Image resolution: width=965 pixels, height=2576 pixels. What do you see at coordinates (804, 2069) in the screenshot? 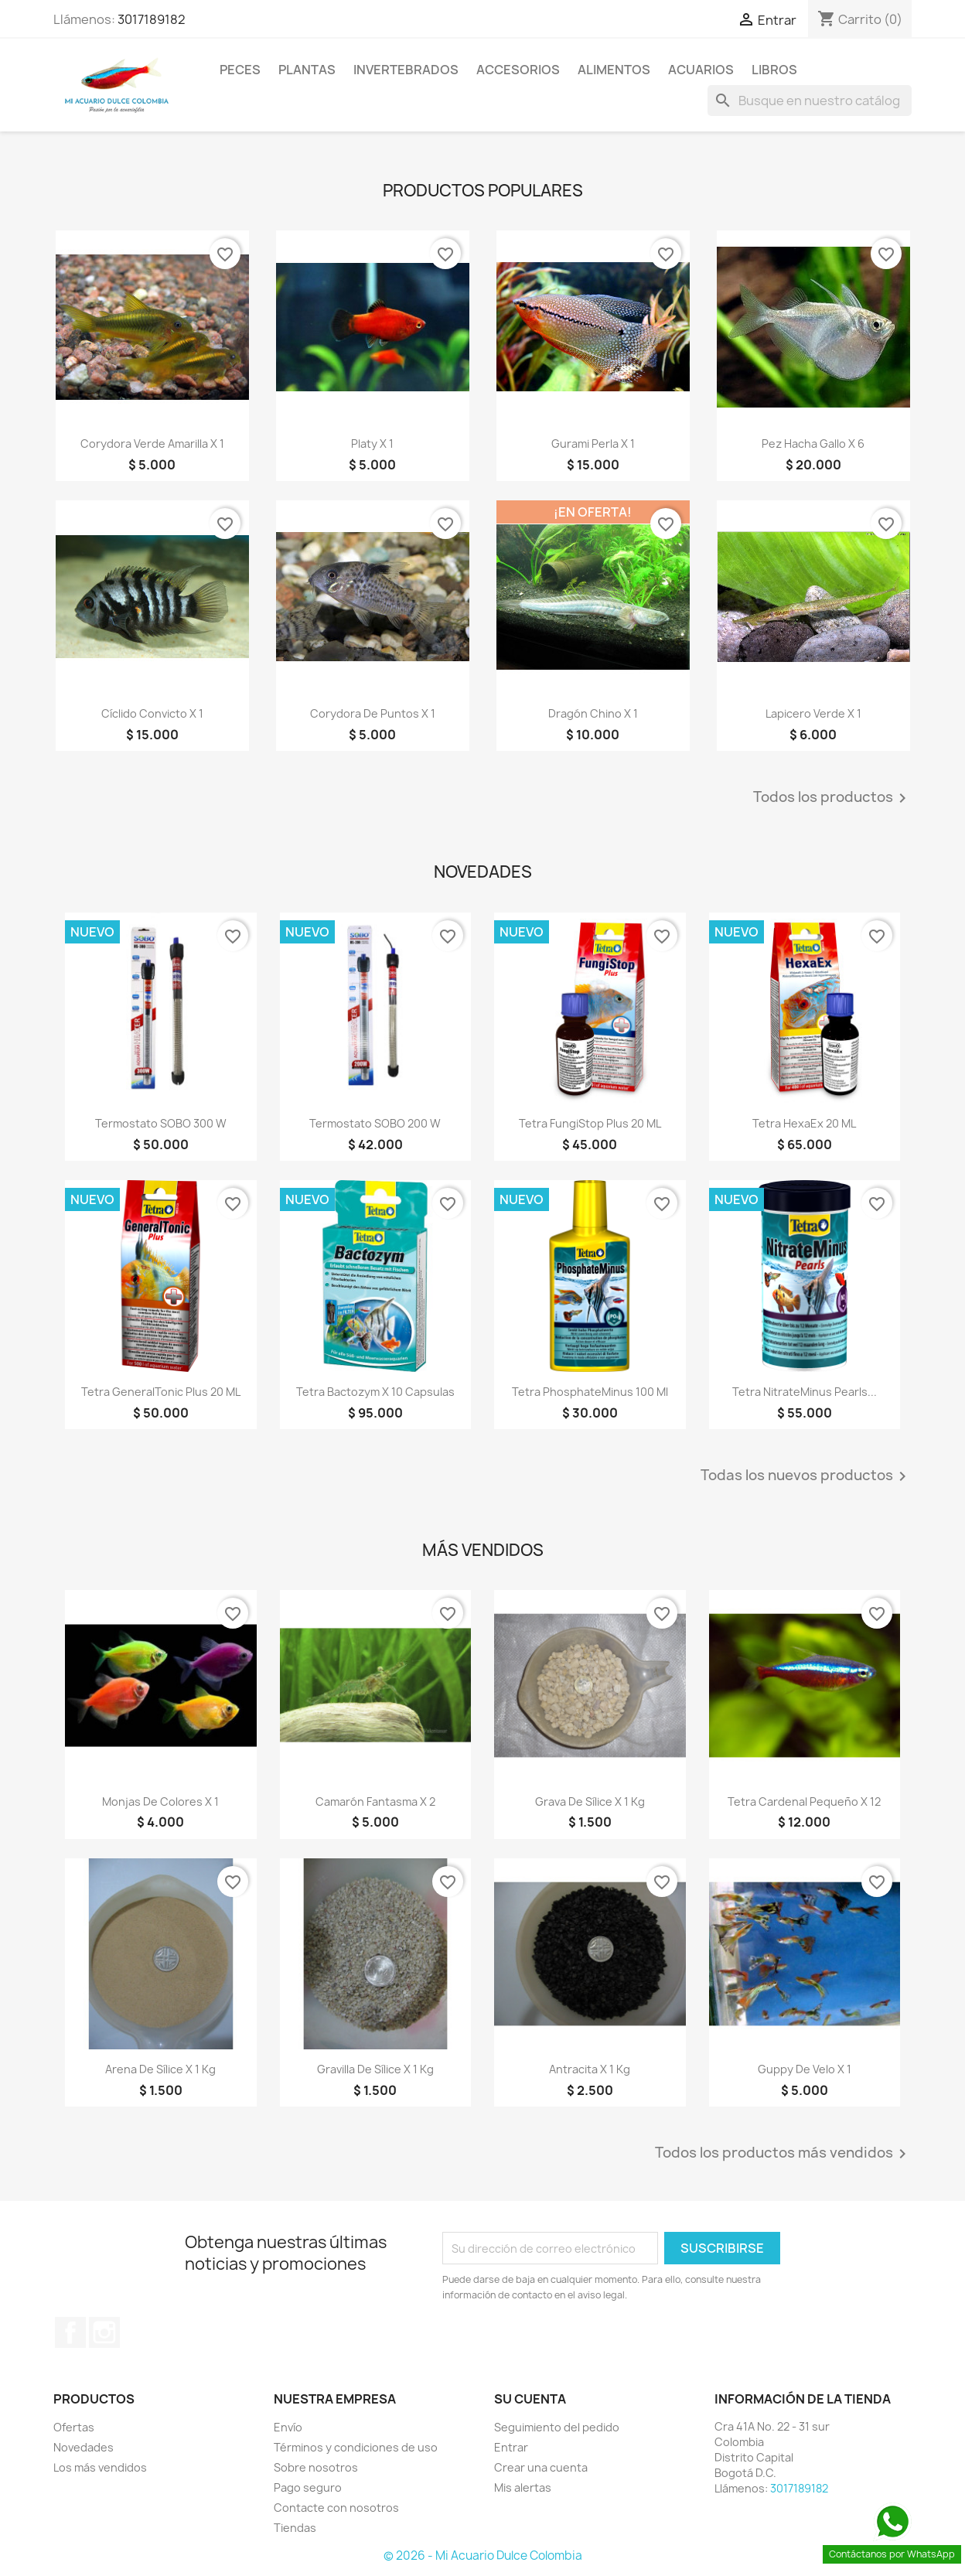
I see `Guppy de velo x 1` at bounding box center [804, 2069].